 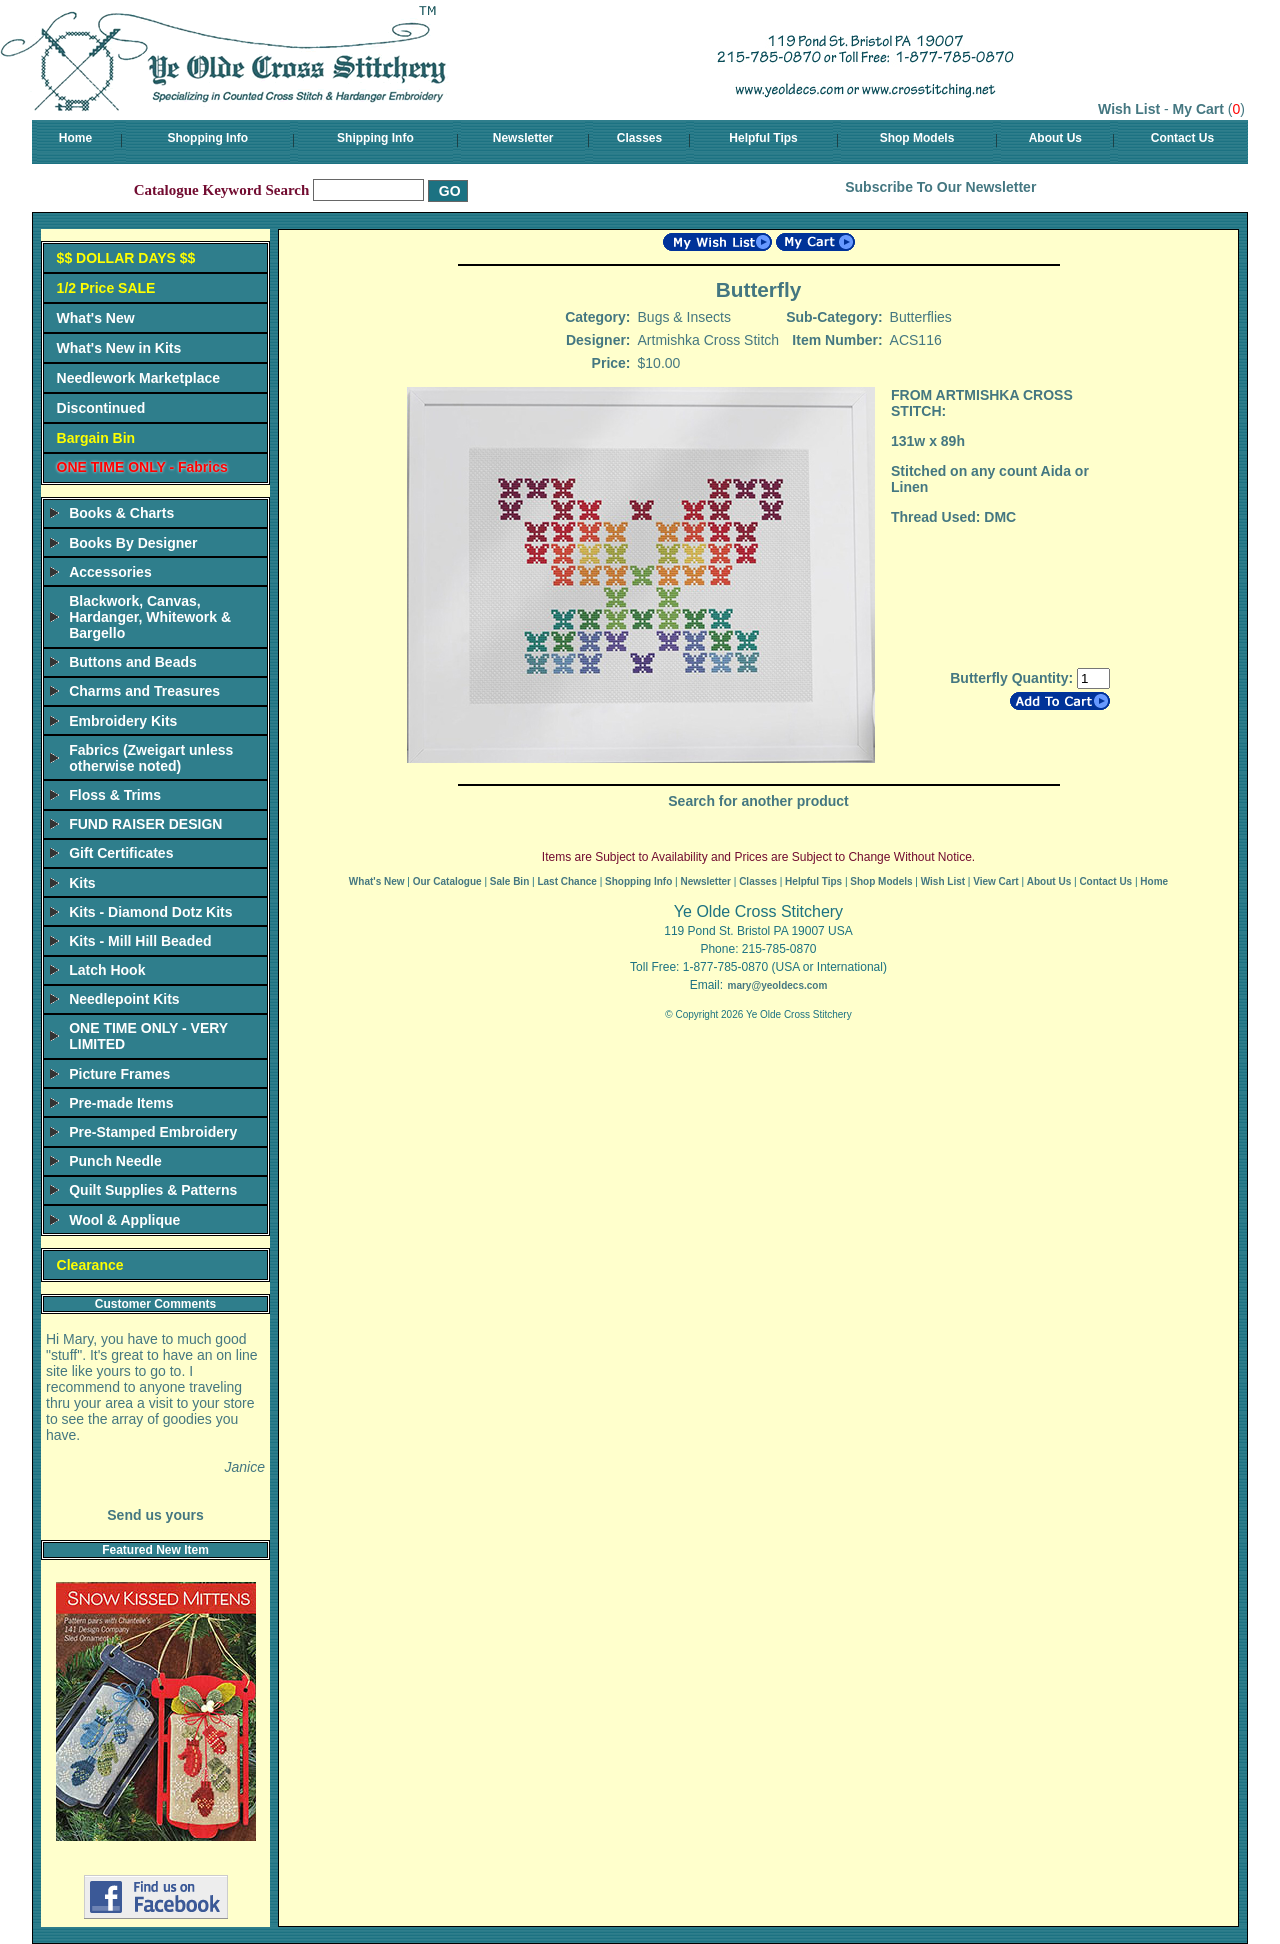 What do you see at coordinates (995, 881) in the screenshot?
I see `View Cart` at bounding box center [995, 881].